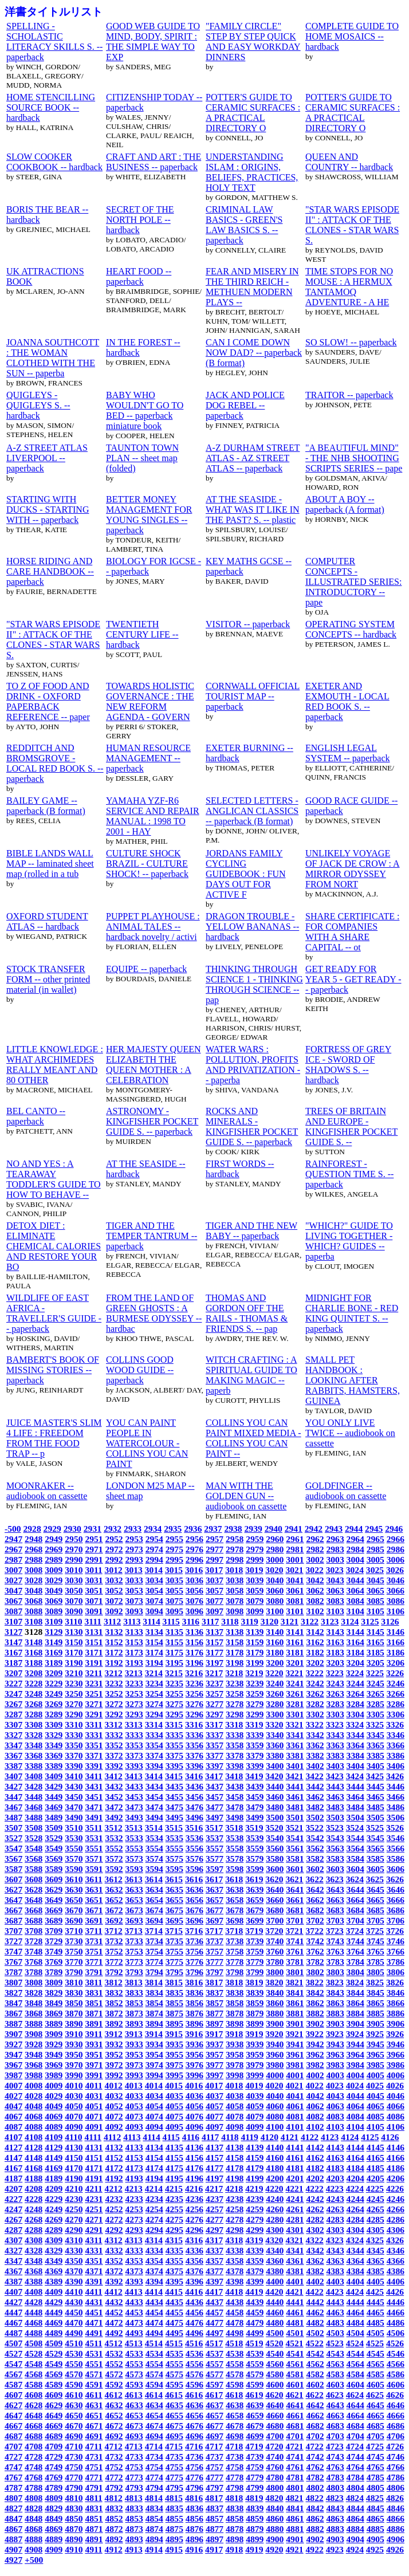 The image size is (409, 2576). Describe the element at coordinates (194, 1704) in the screenshot. I see `3276` at that location.